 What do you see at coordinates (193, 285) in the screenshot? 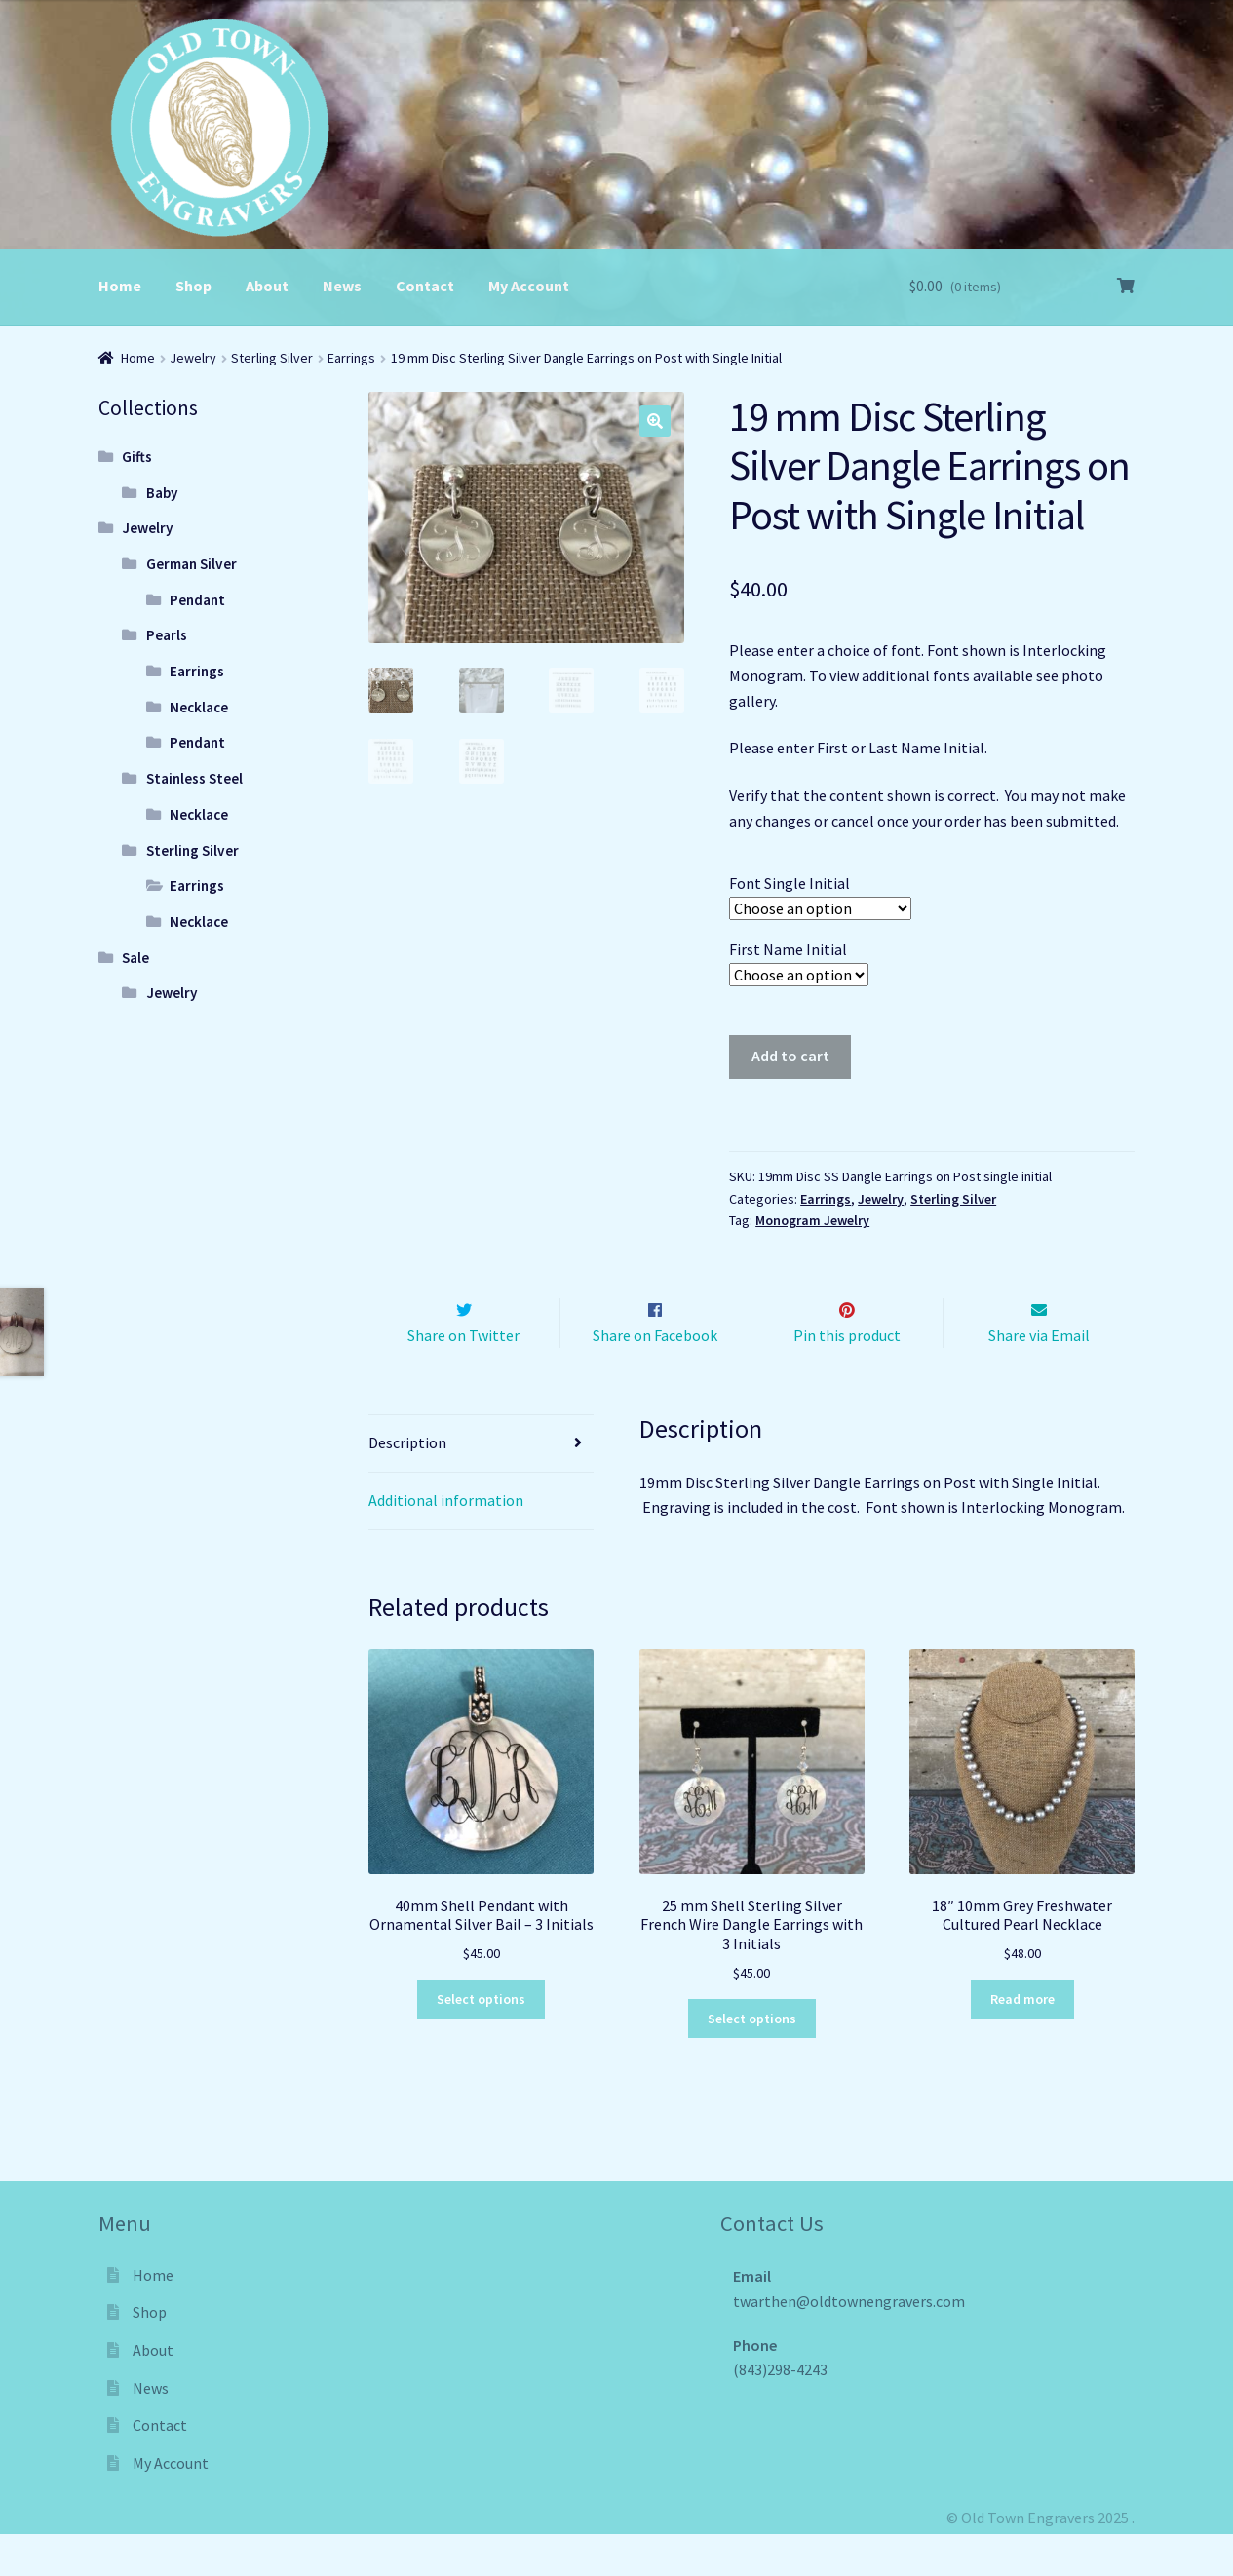
I see `Shop` at bounding box center [193, 285].